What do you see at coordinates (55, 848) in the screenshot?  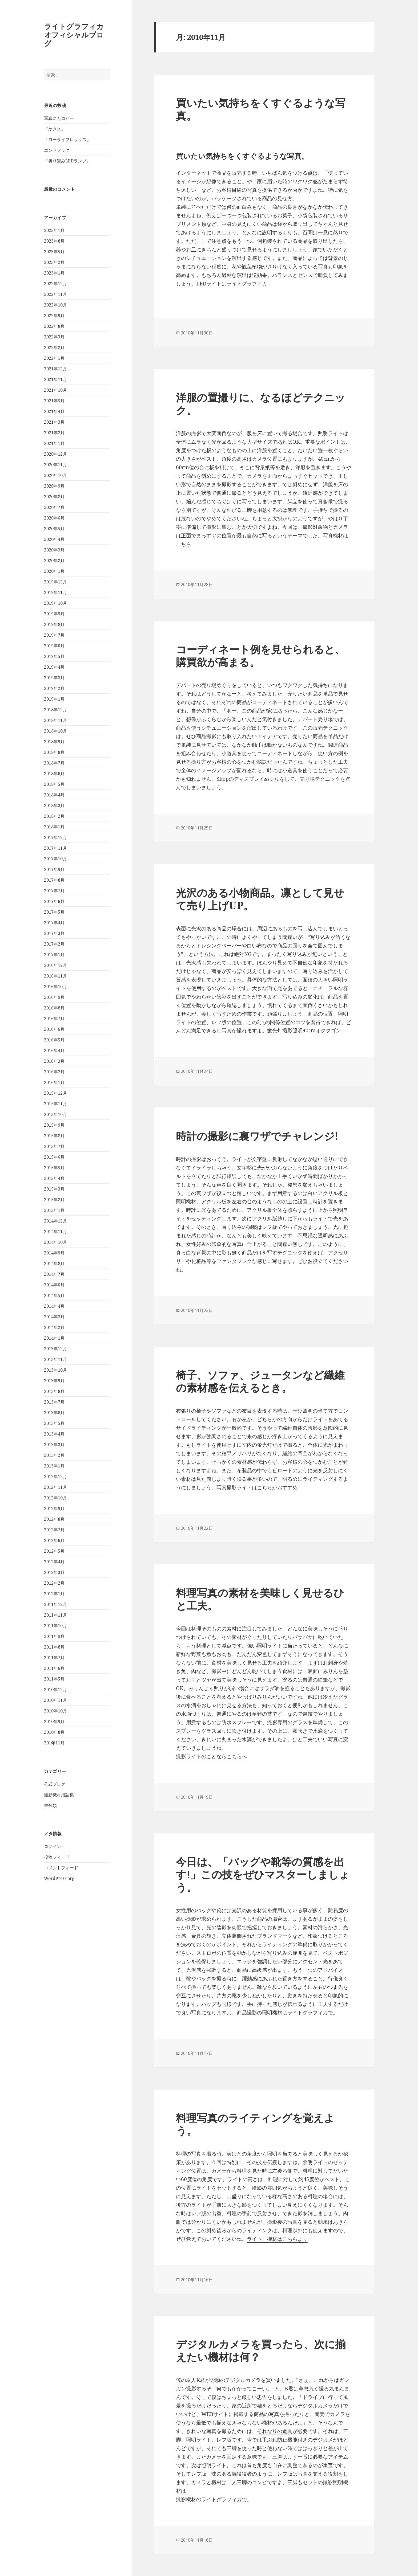 I see `2017年11月` at bounding box center [55, 848].